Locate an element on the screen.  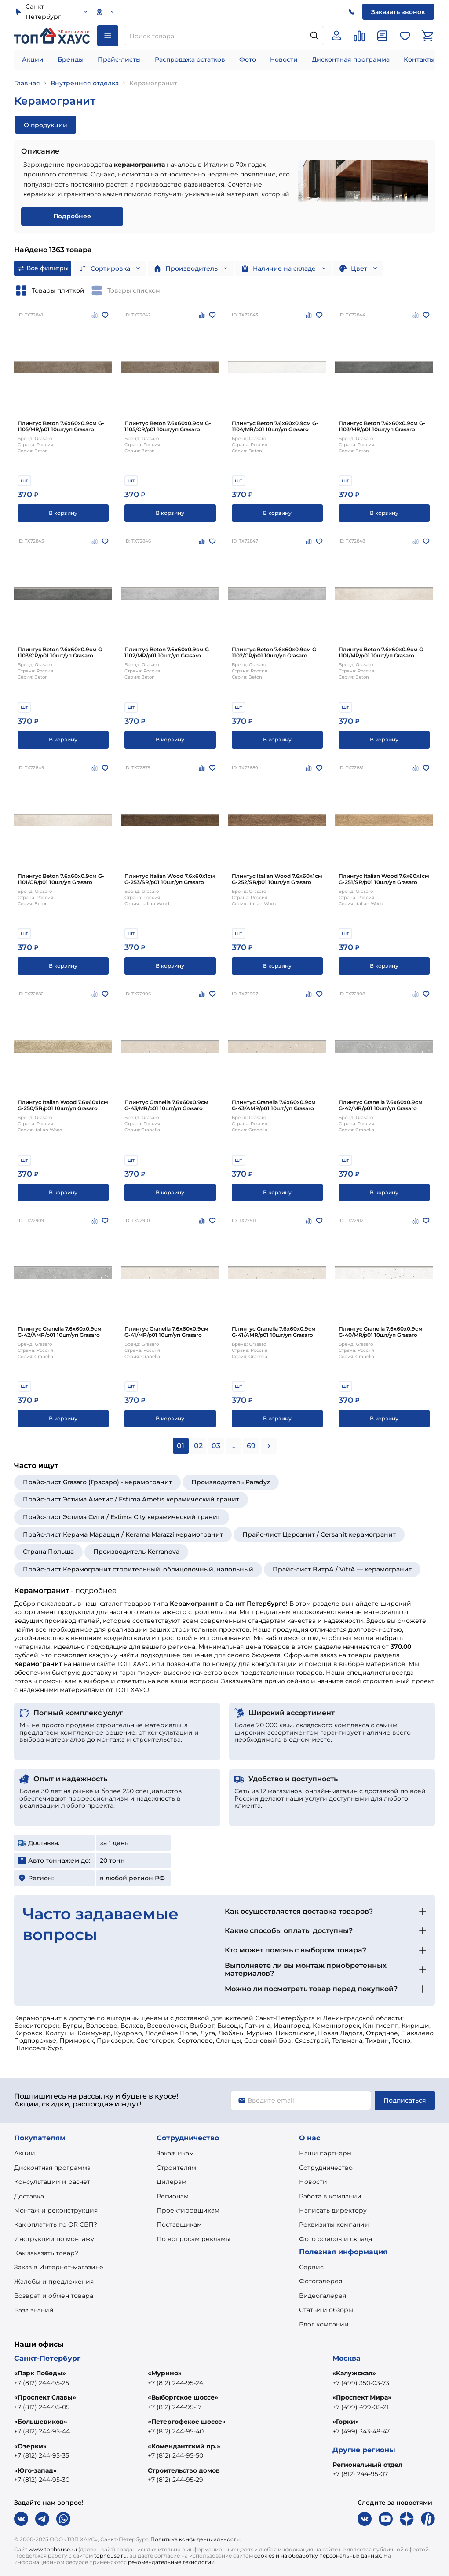
«Парк Победы» is located at coordinates (40, 2373).